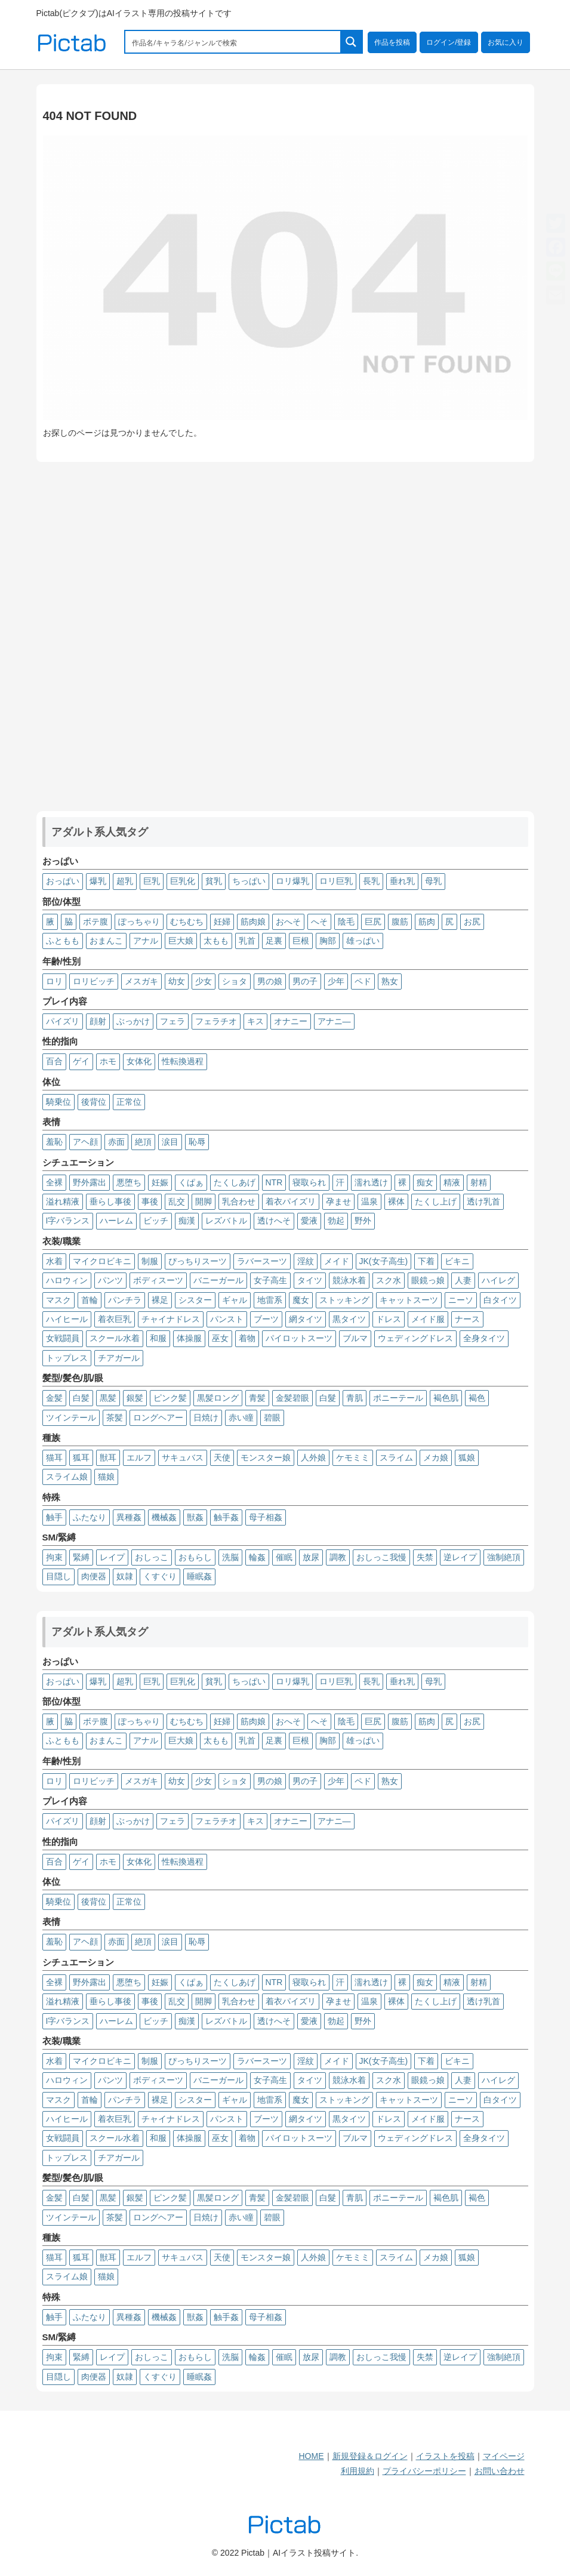  I want to click on 事後, so click(149, 1201).